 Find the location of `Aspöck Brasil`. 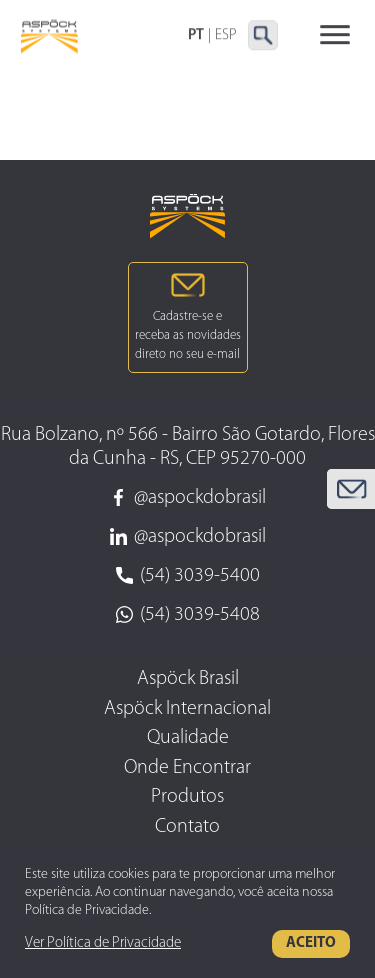

Aspöck Brasil is located at coordinates (188, 679).